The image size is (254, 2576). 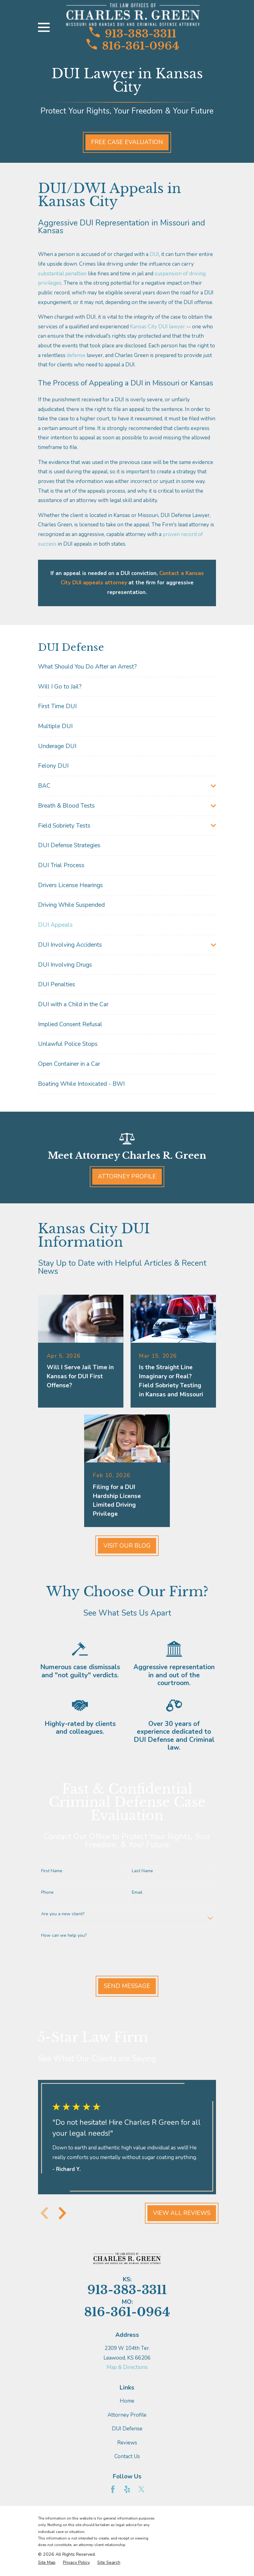 I want to click on Reviews, so click(x=127, y=2442).